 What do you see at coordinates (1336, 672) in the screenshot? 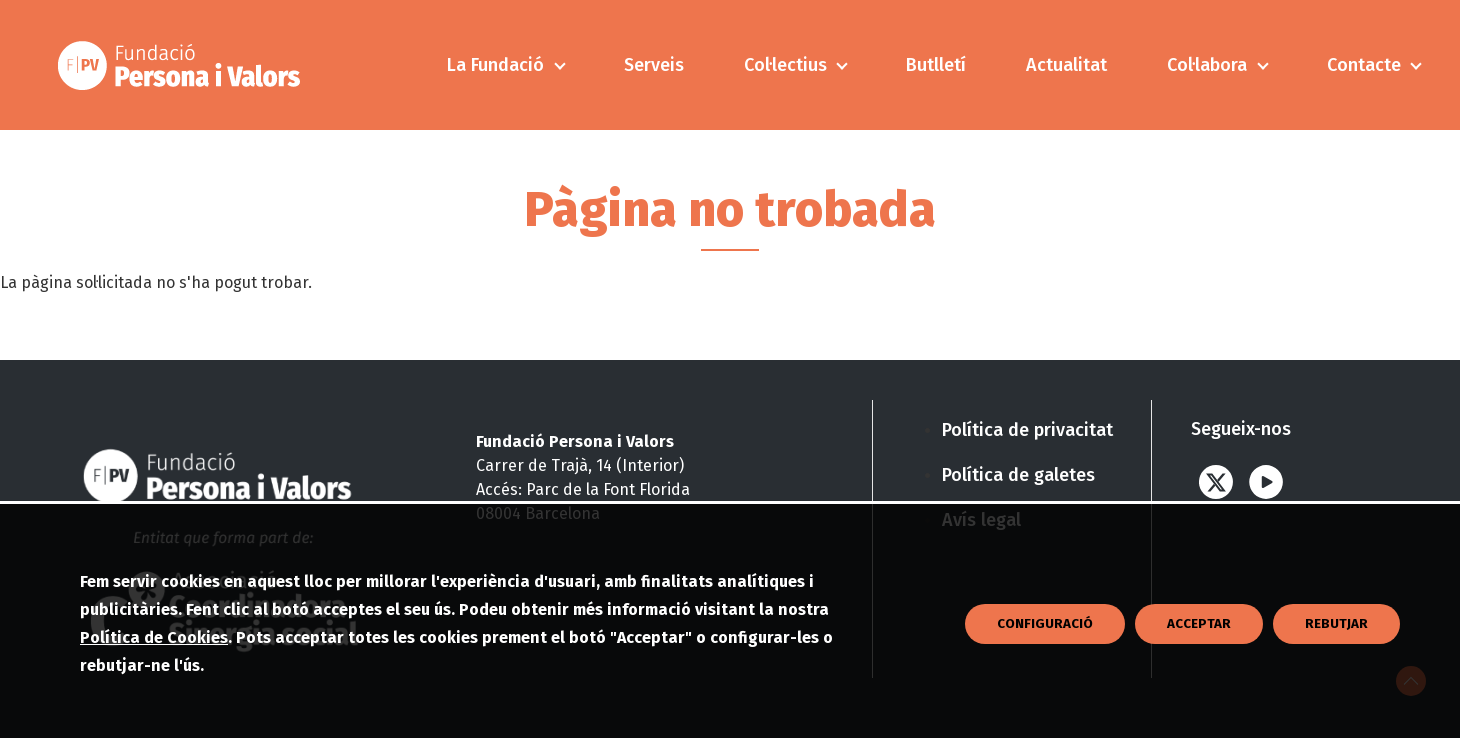
I see `Rebutjar` at bounding box center [1336, 672].